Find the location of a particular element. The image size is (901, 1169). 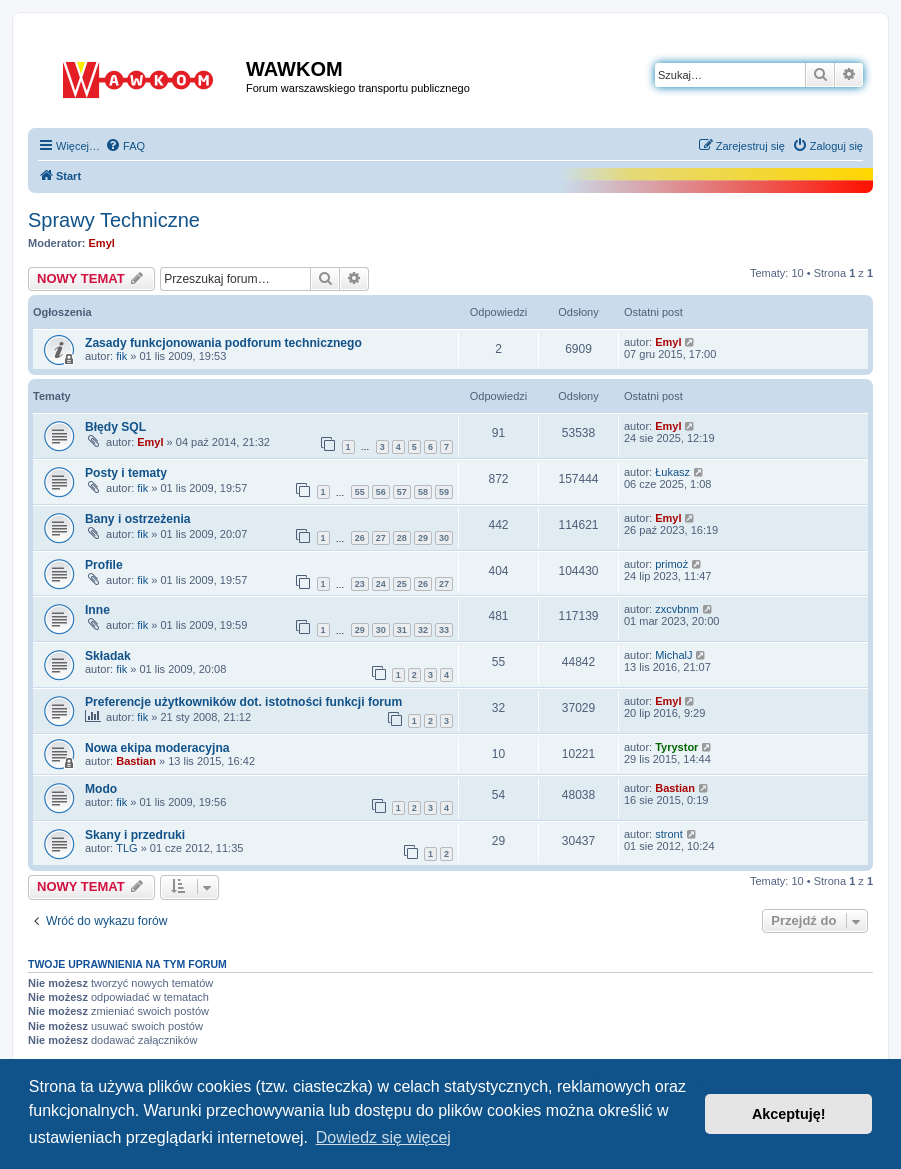

Preferencje użytkowników dot. istotności funkcji forum is located at coordinates (243, 702).